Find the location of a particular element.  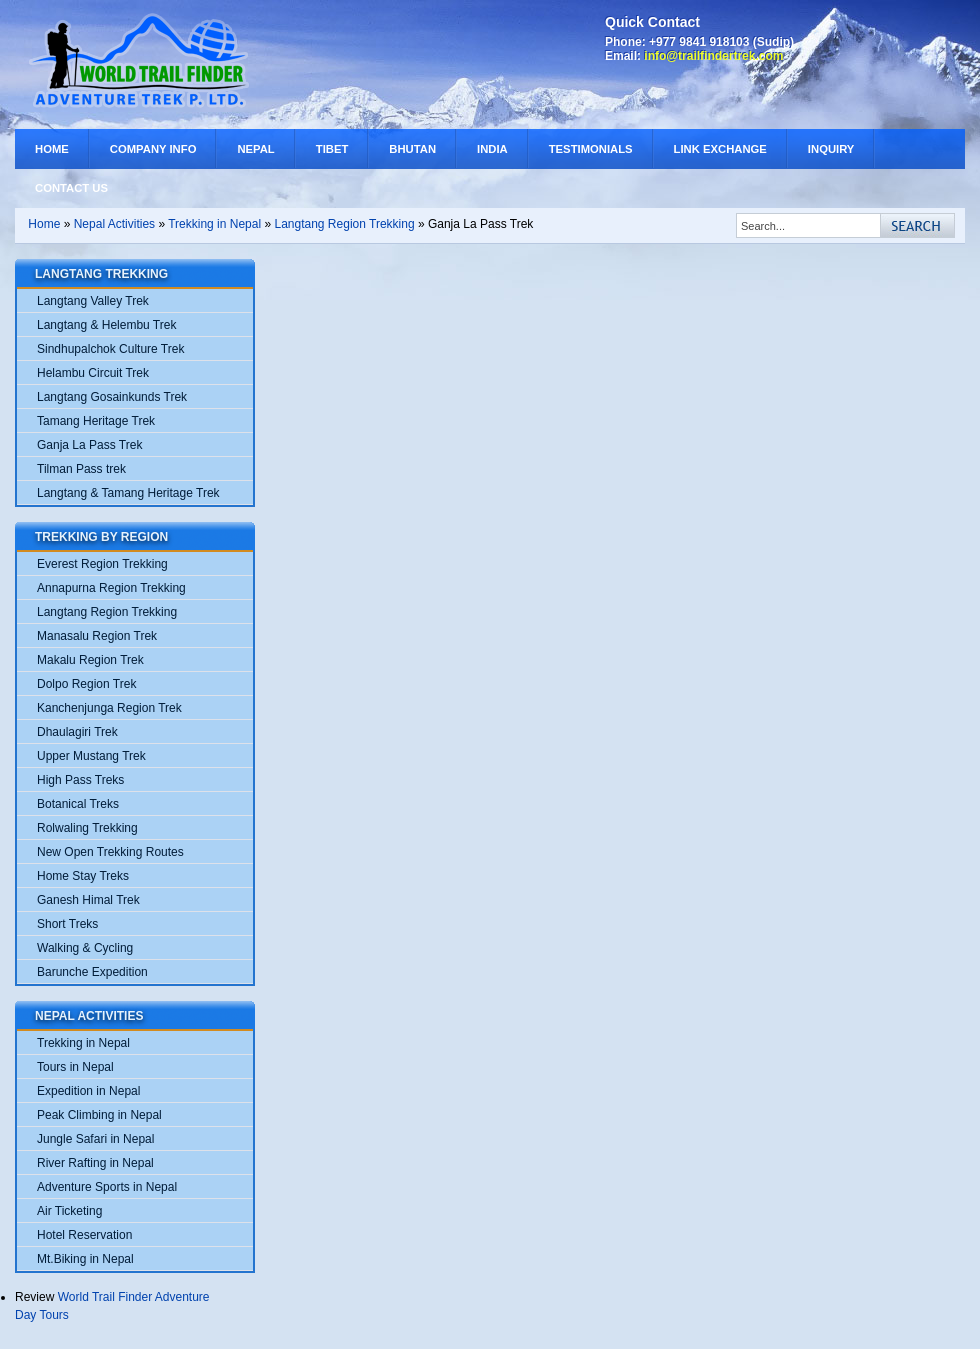

Everest Region Trekking is located at coordinates (102, 564).